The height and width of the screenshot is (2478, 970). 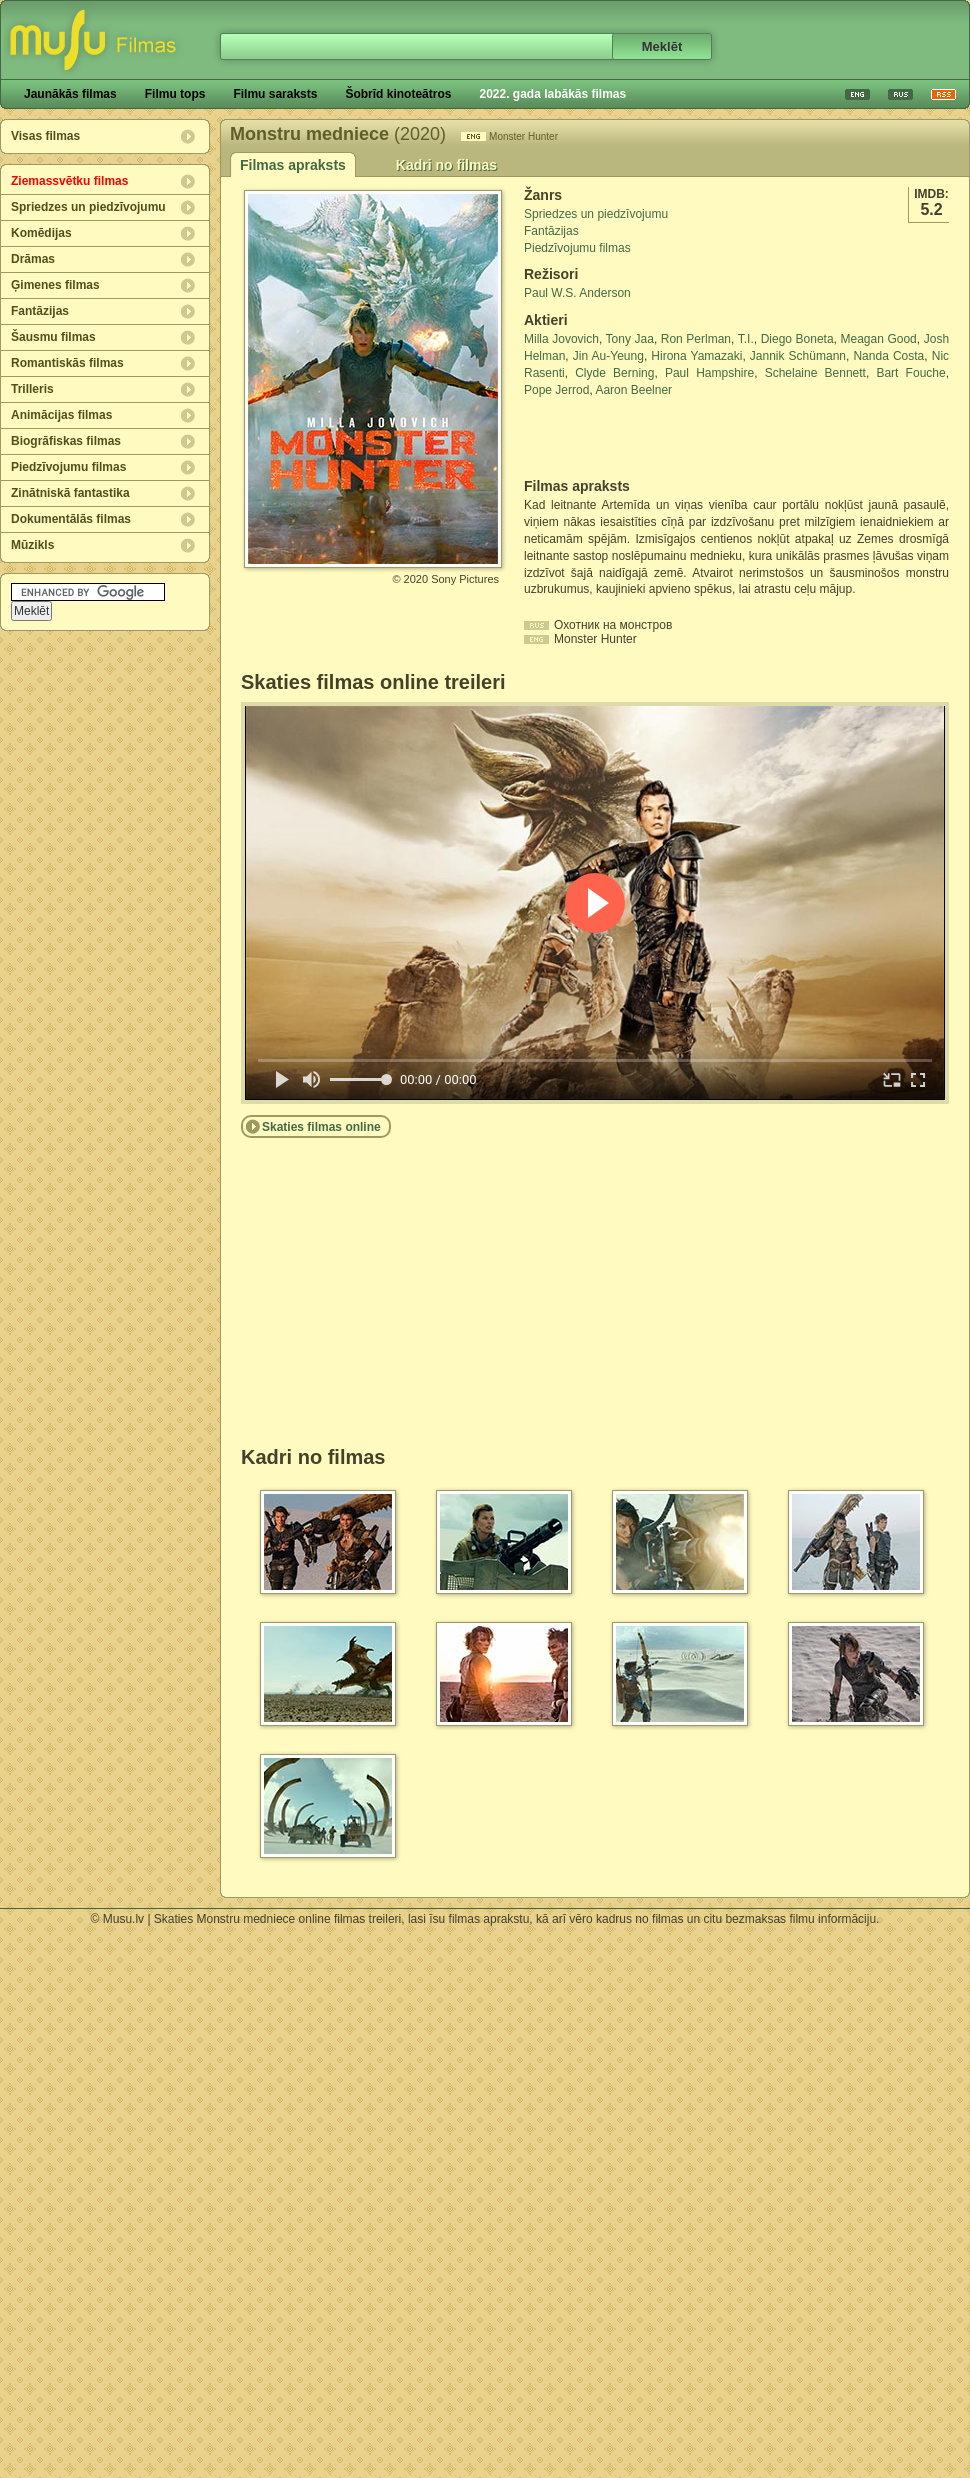 What do you see at coordinates (275, 94) in the screenshot?
I see `Filmu saraksts` at bounding box center [275, 94].